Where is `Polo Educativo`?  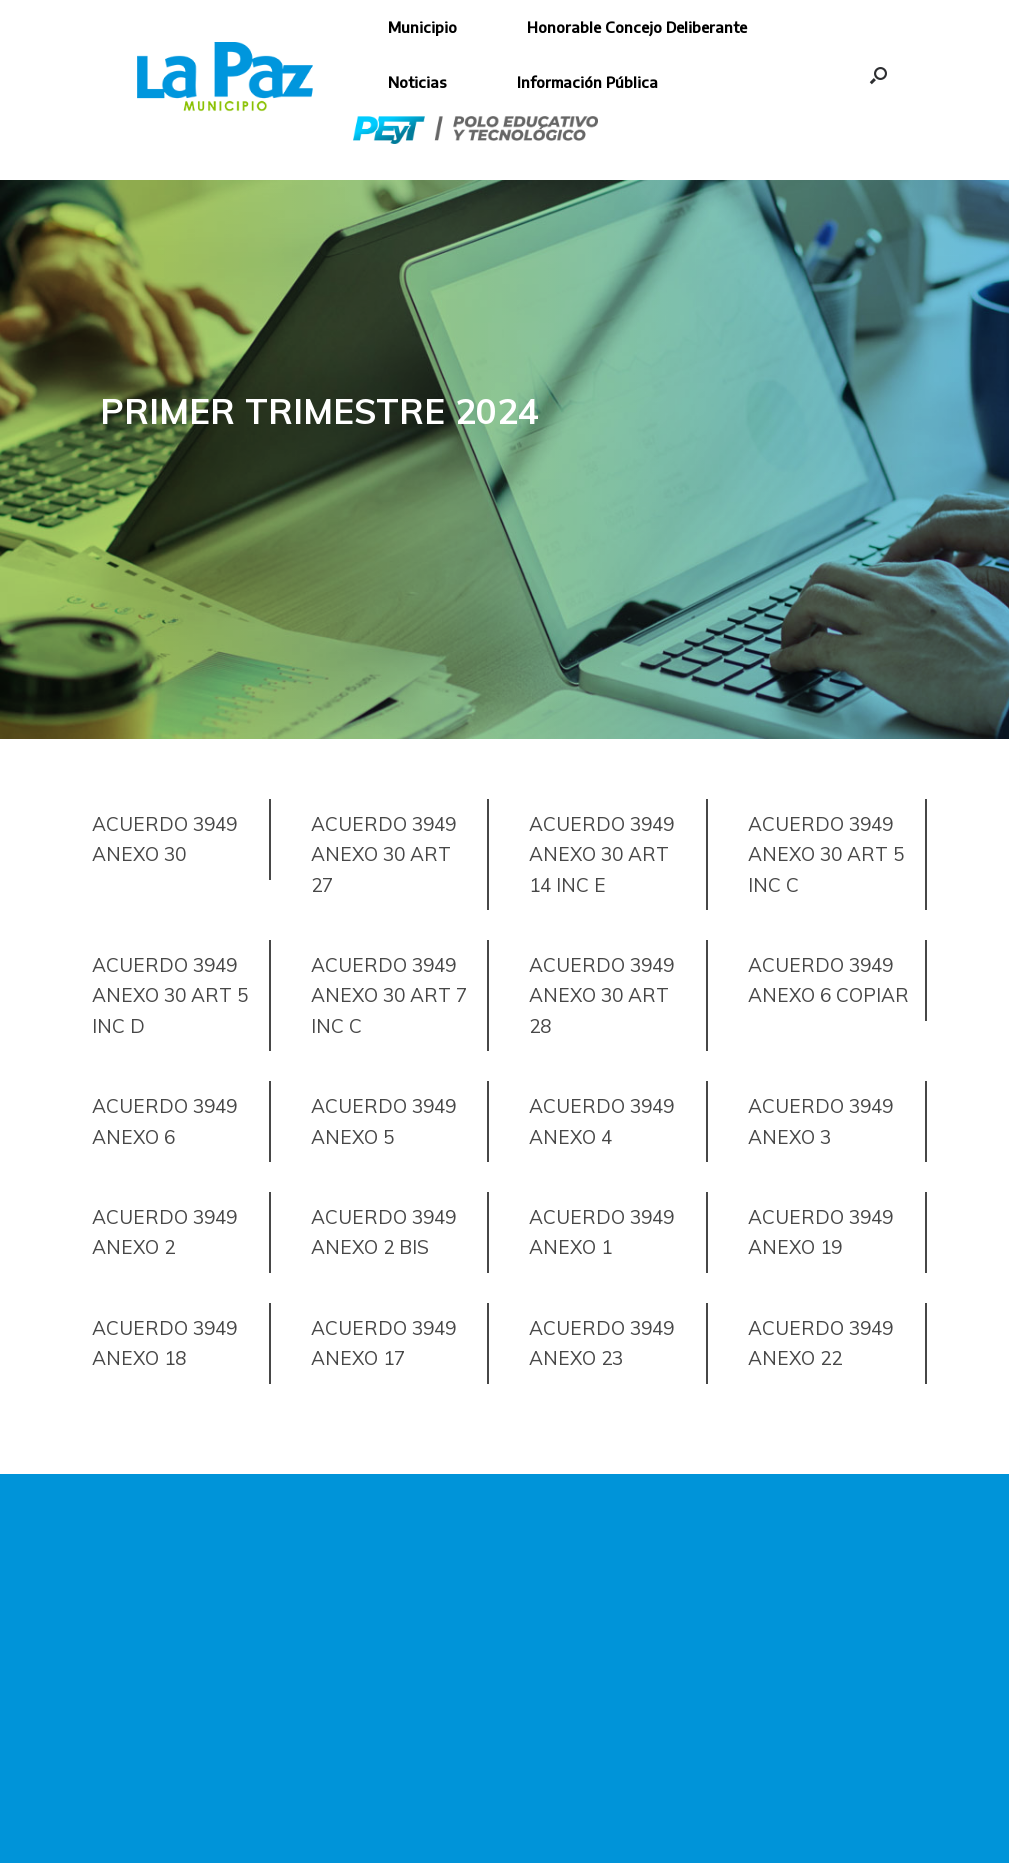
Polo Educativo is located at coordinates (475, 130).